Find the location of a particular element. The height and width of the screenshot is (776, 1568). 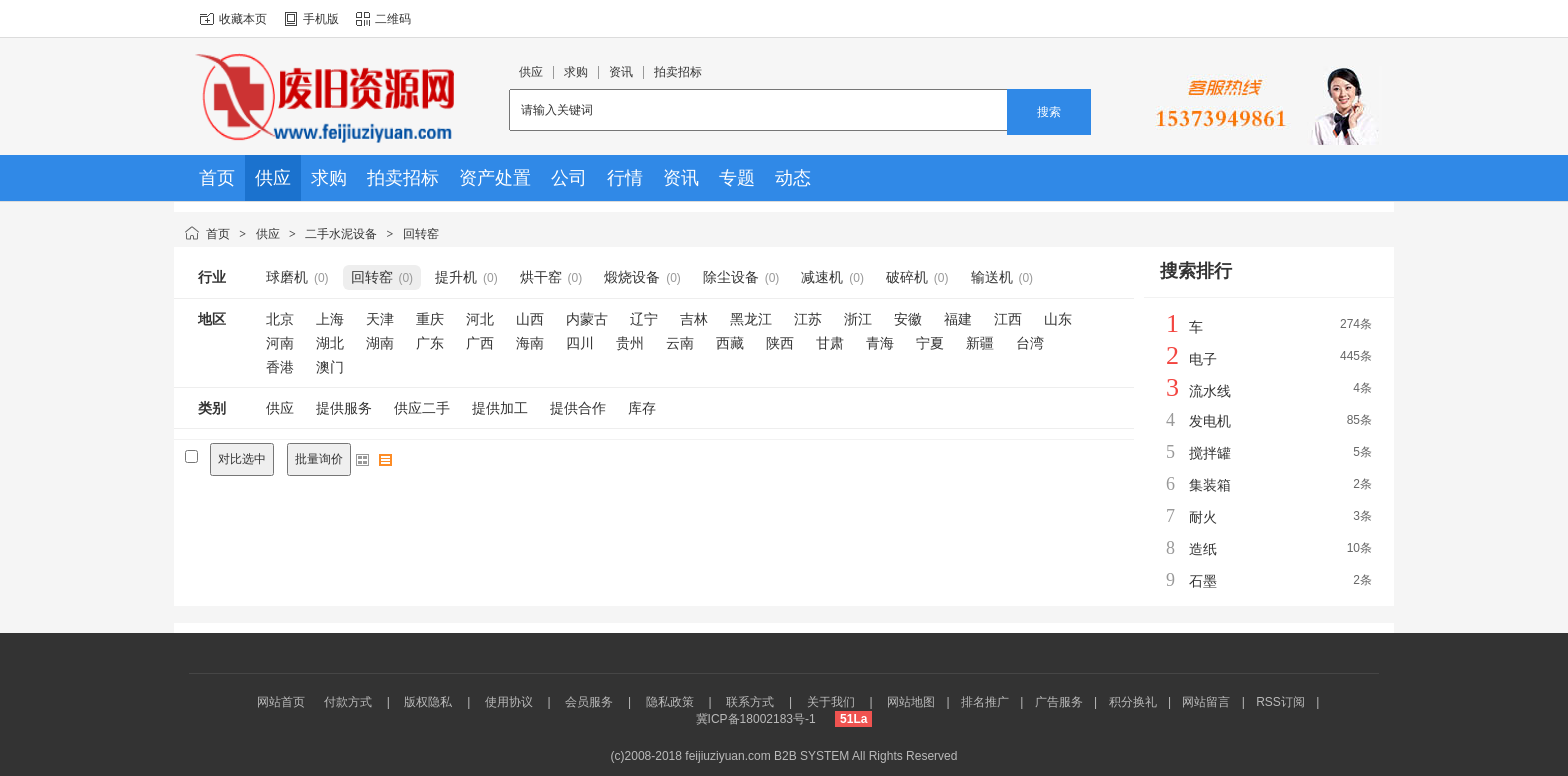

排名推广 is located at coordinates (985, 702).